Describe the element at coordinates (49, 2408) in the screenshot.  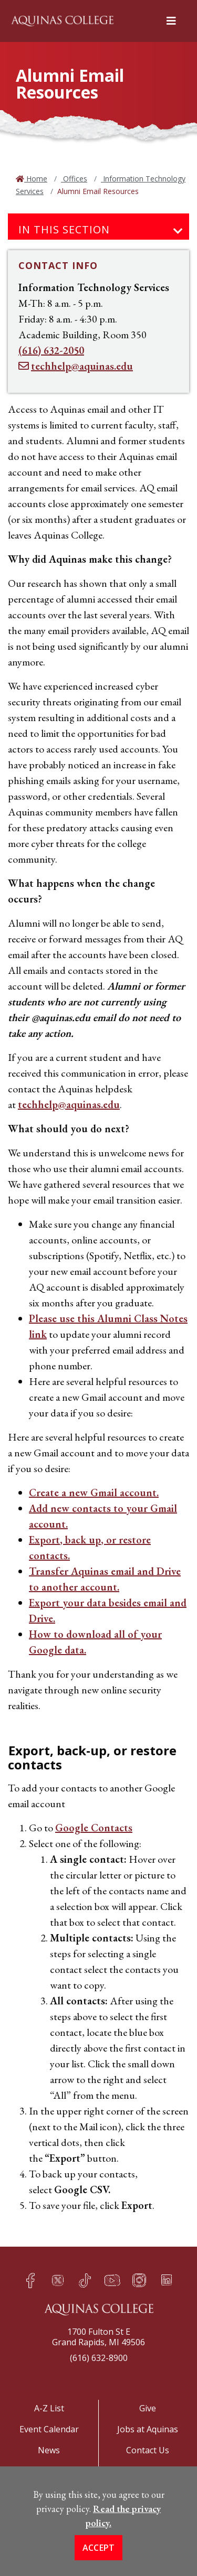
I see `A-Z List` at that location.